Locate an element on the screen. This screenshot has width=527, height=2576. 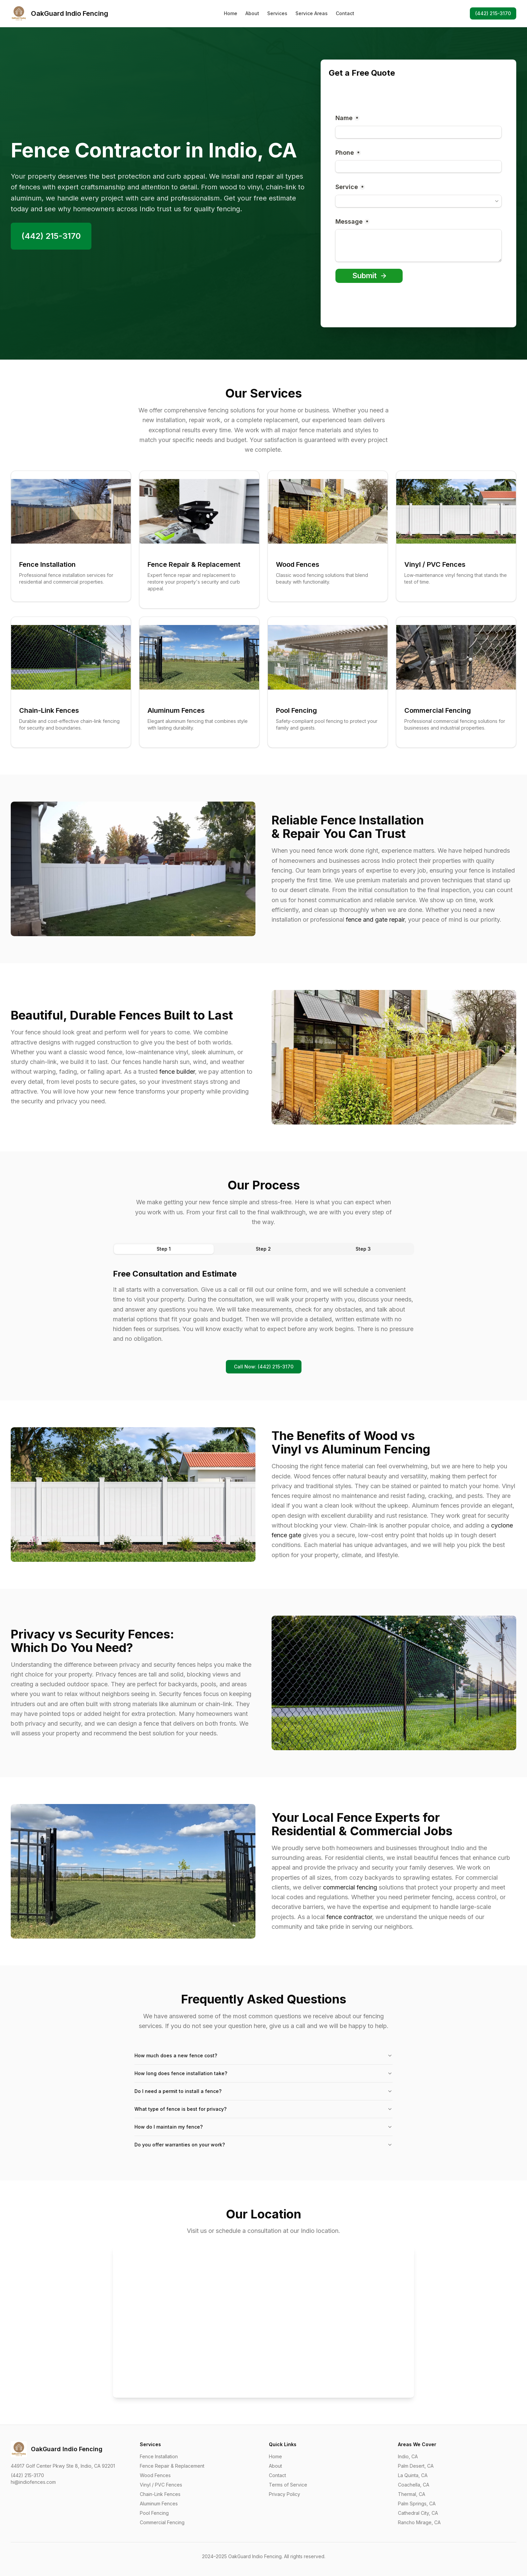
Vinyl / PVC Fences is located at coordinates (161, 2485).